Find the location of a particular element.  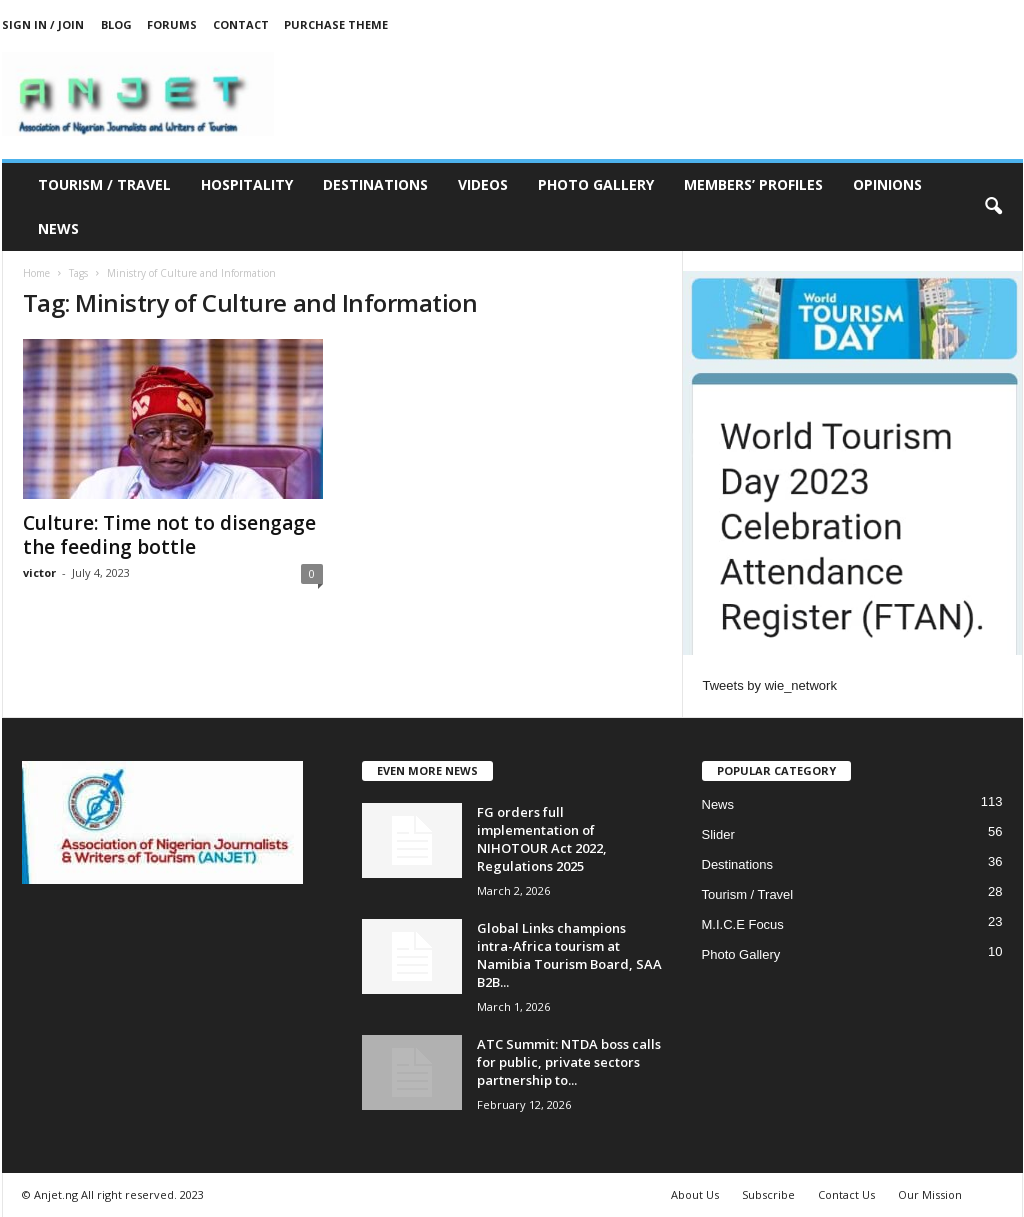

Photo Gallery is located at coordinates (596, 184).